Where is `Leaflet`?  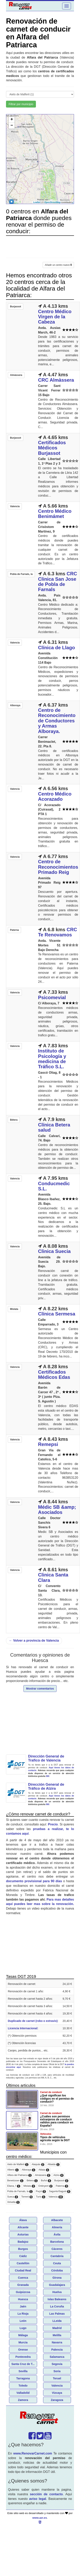 Leaflet is located at coordinates (36, 202).